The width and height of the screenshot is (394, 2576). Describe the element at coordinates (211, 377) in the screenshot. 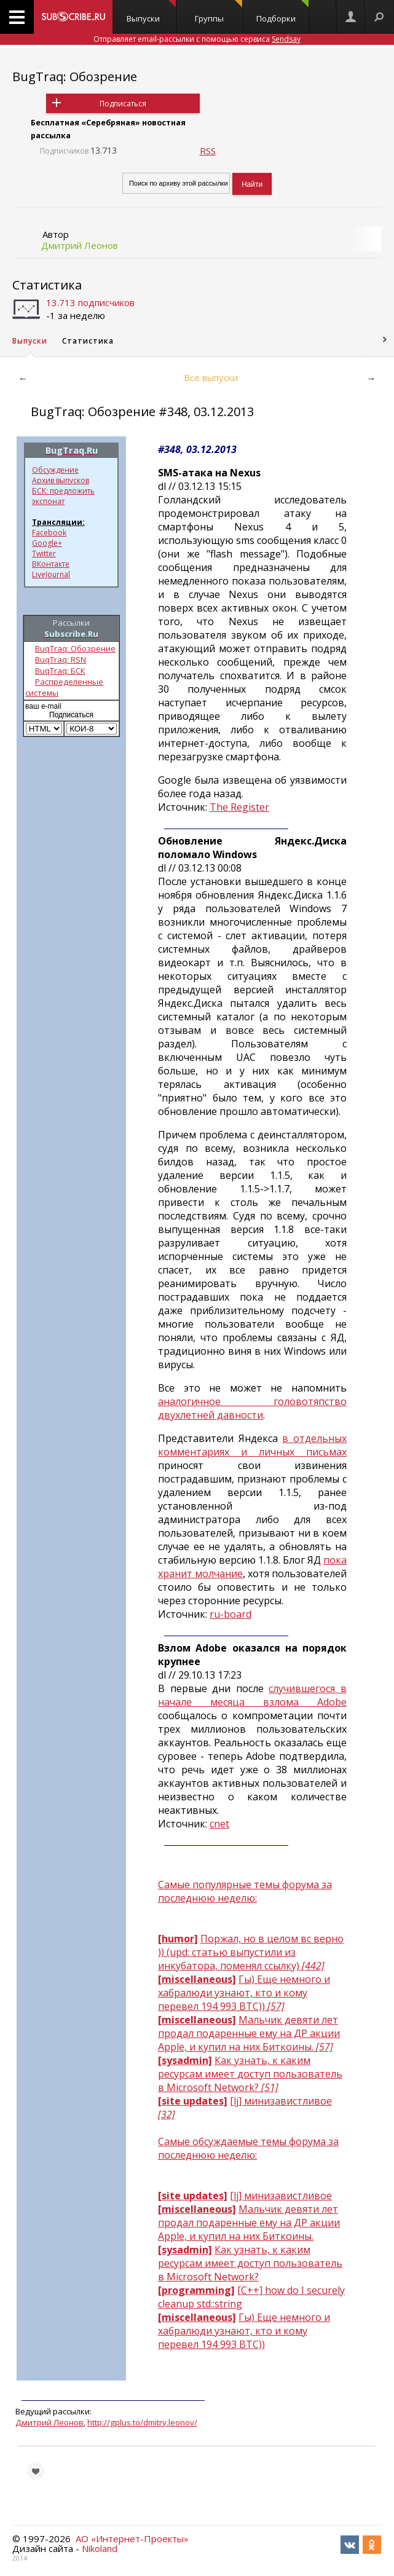

I see `Все выпуски` at that location.